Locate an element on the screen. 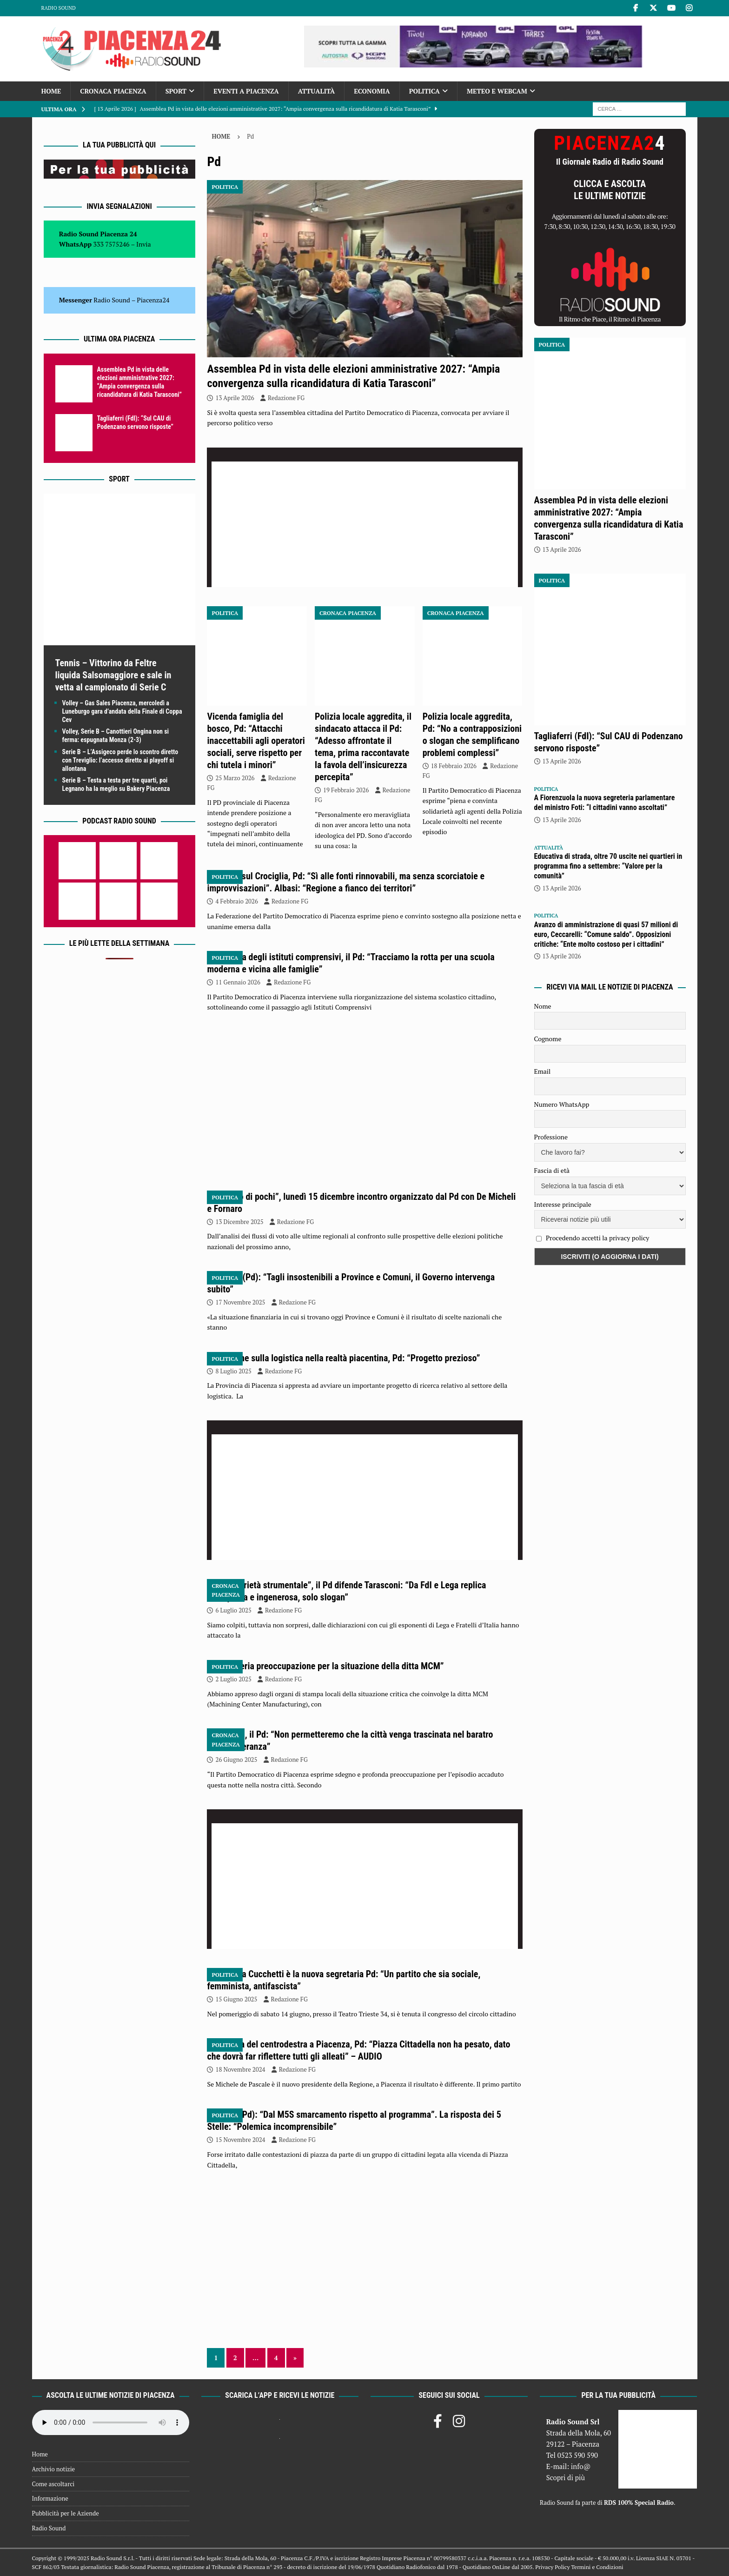  Attualità is located at coordinates (316, 91).